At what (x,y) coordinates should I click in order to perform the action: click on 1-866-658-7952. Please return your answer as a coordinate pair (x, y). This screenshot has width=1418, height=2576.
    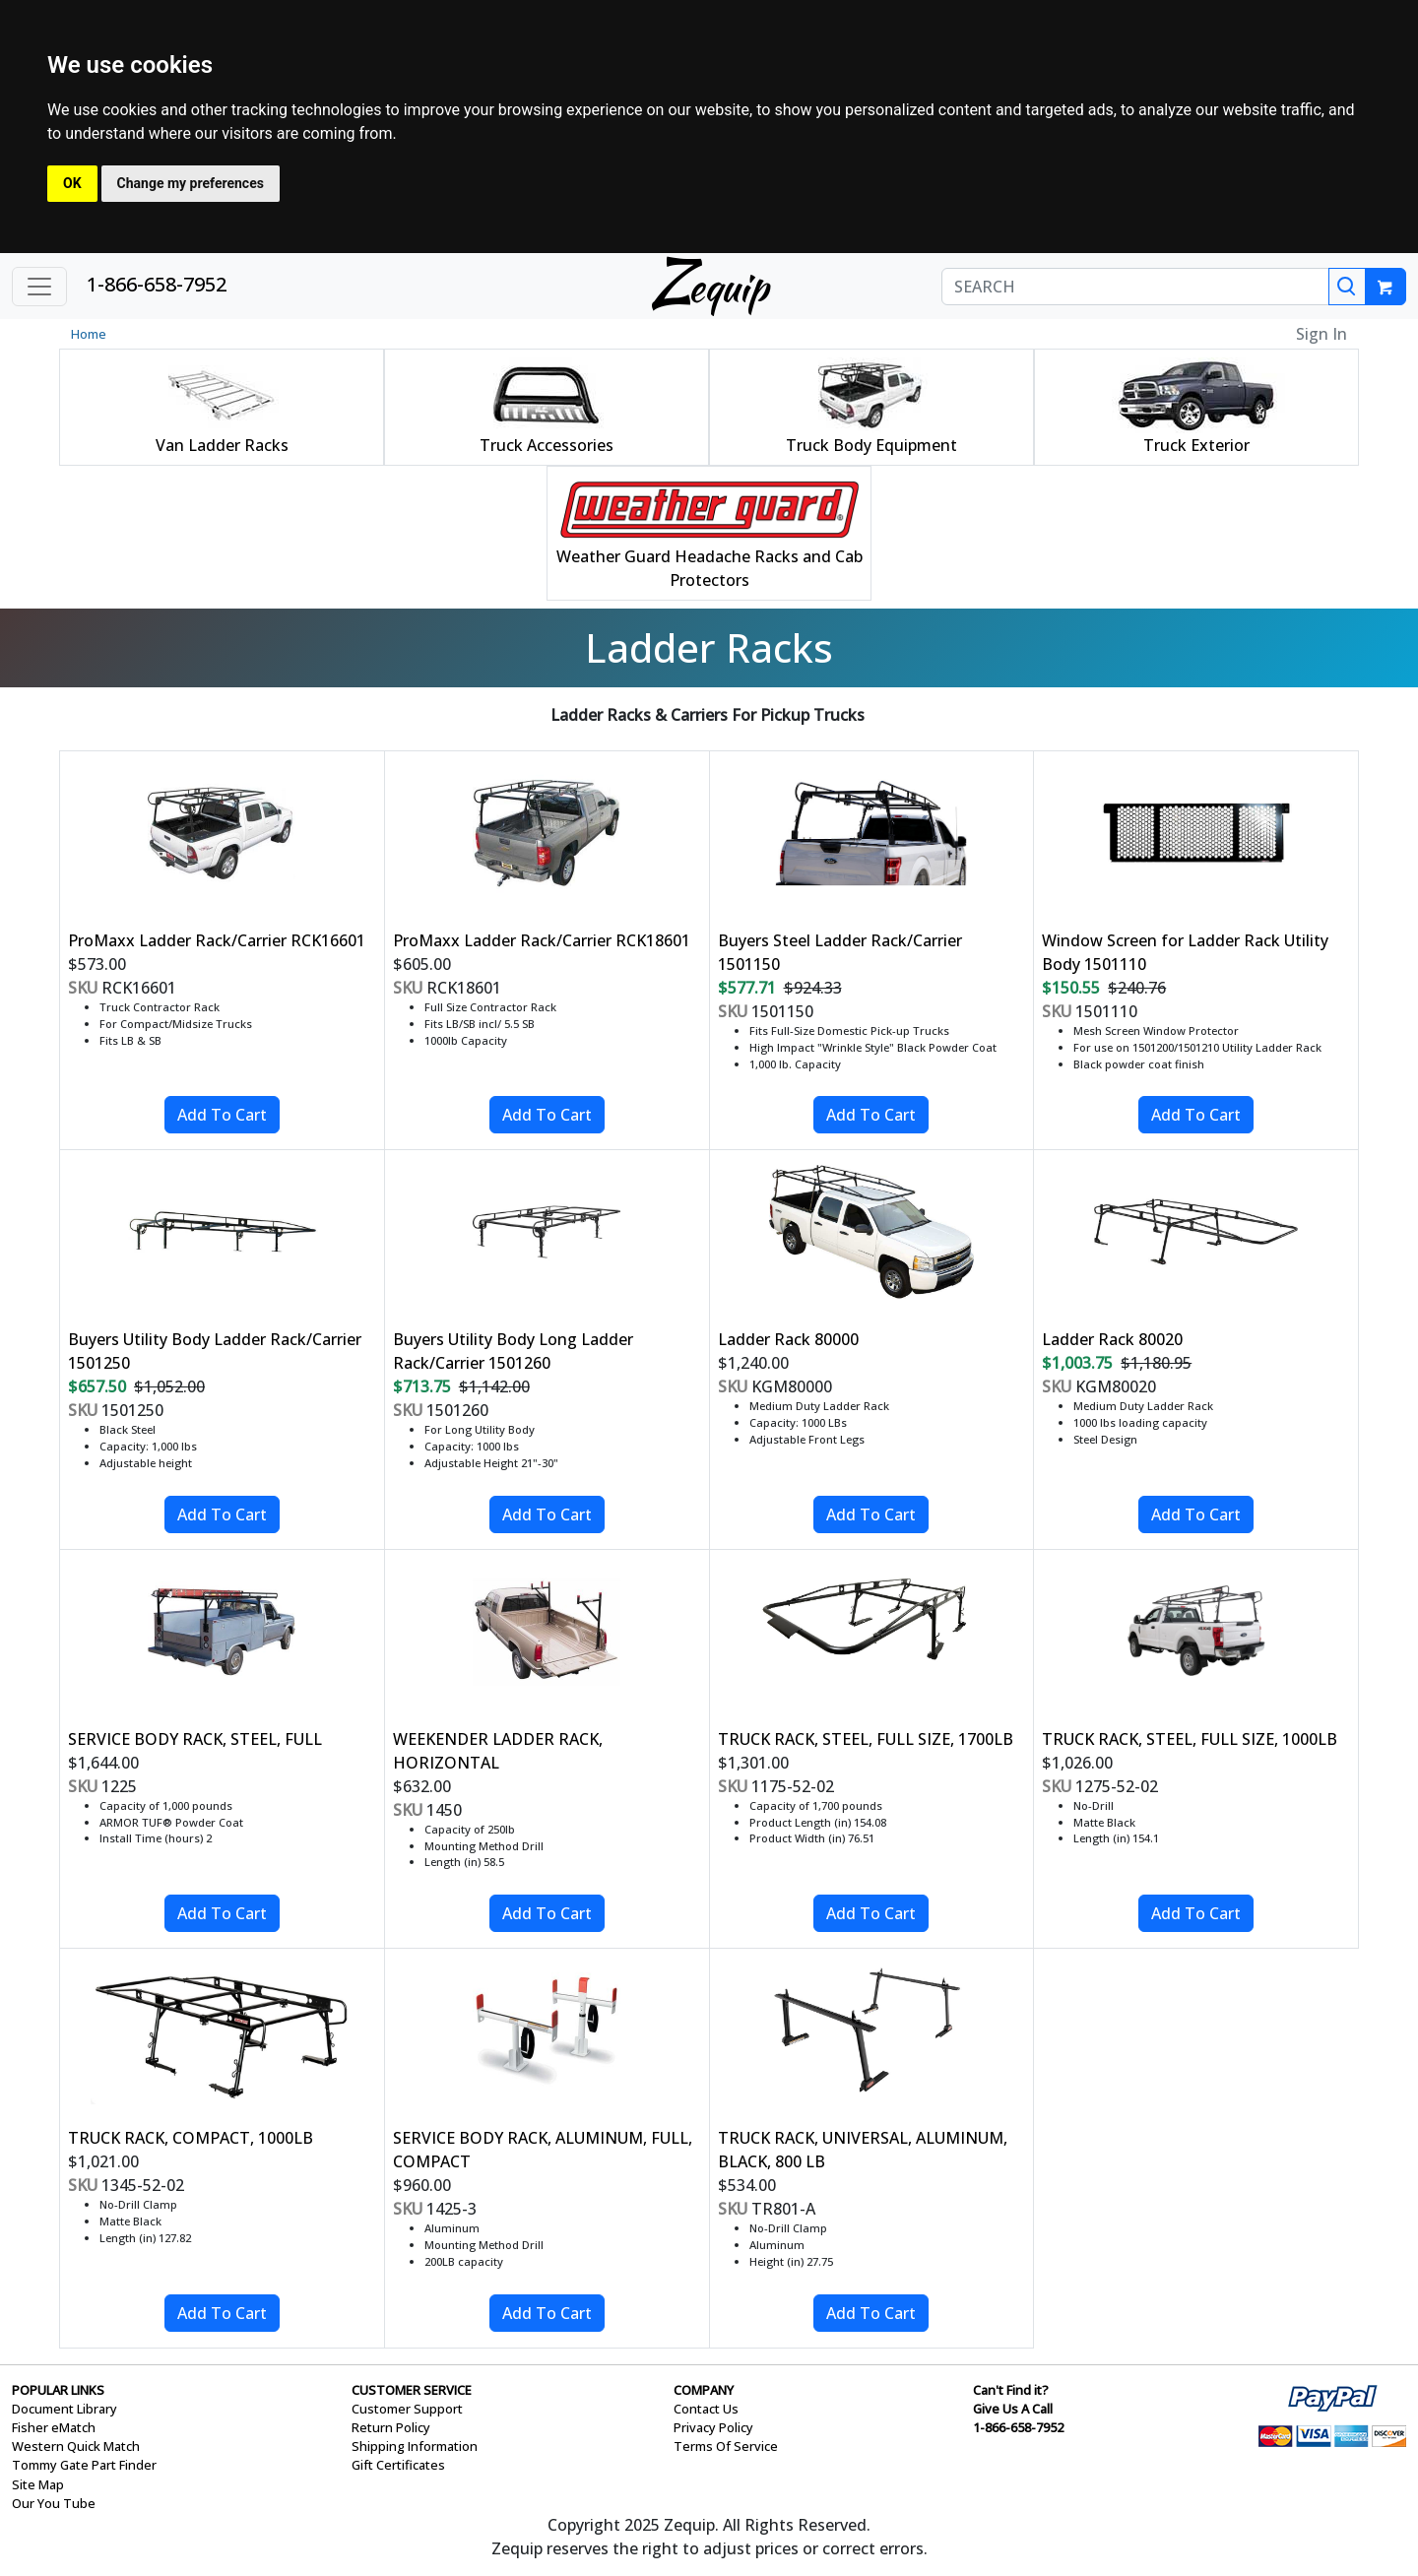
    Looking at the image, I should click on (156, 284).